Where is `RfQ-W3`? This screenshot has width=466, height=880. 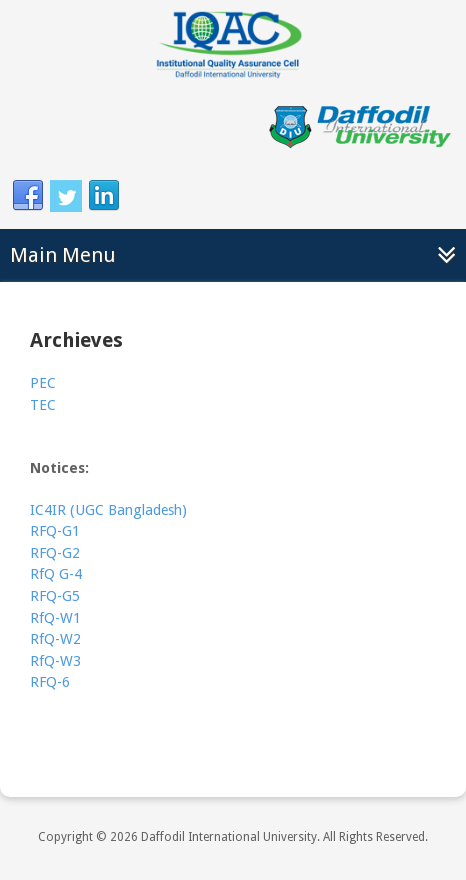 RfQ-W3 is located at coordinates (55, 661).